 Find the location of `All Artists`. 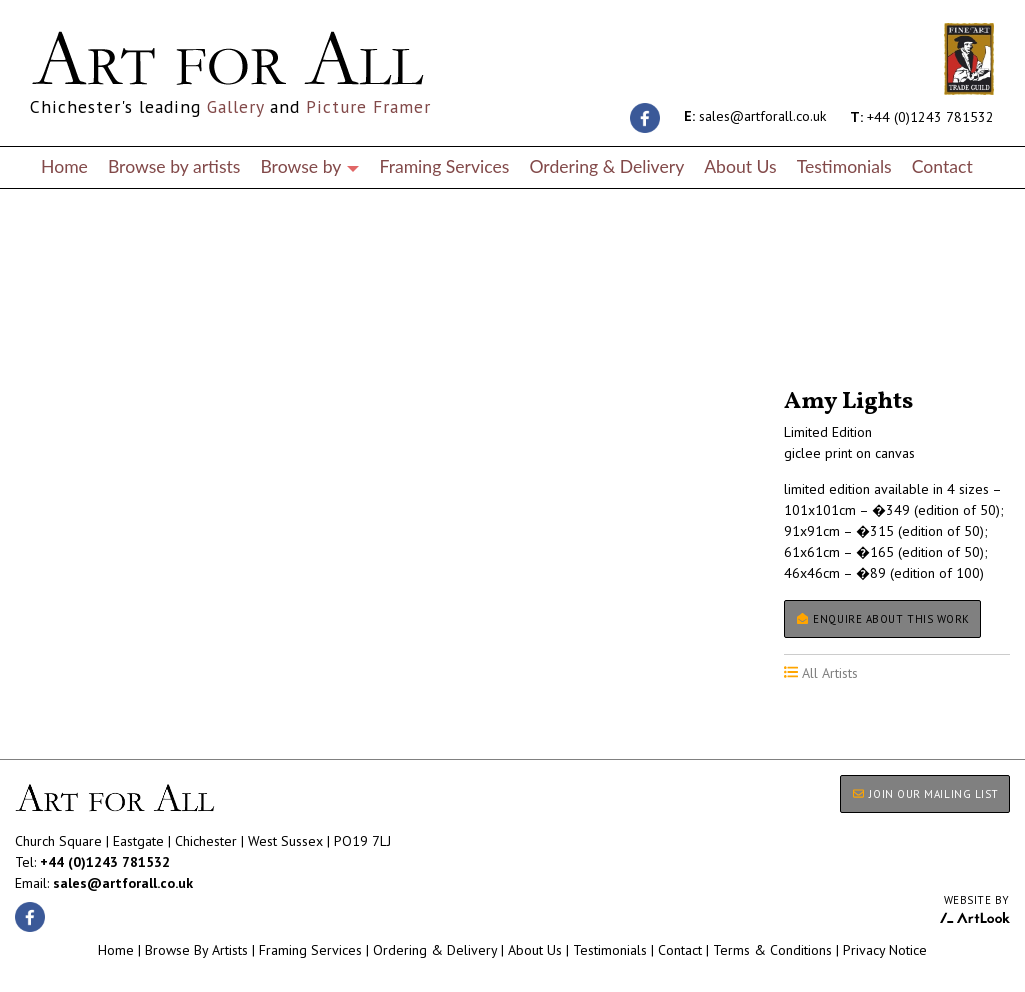

All Artists is located at coordinates (49, 333).